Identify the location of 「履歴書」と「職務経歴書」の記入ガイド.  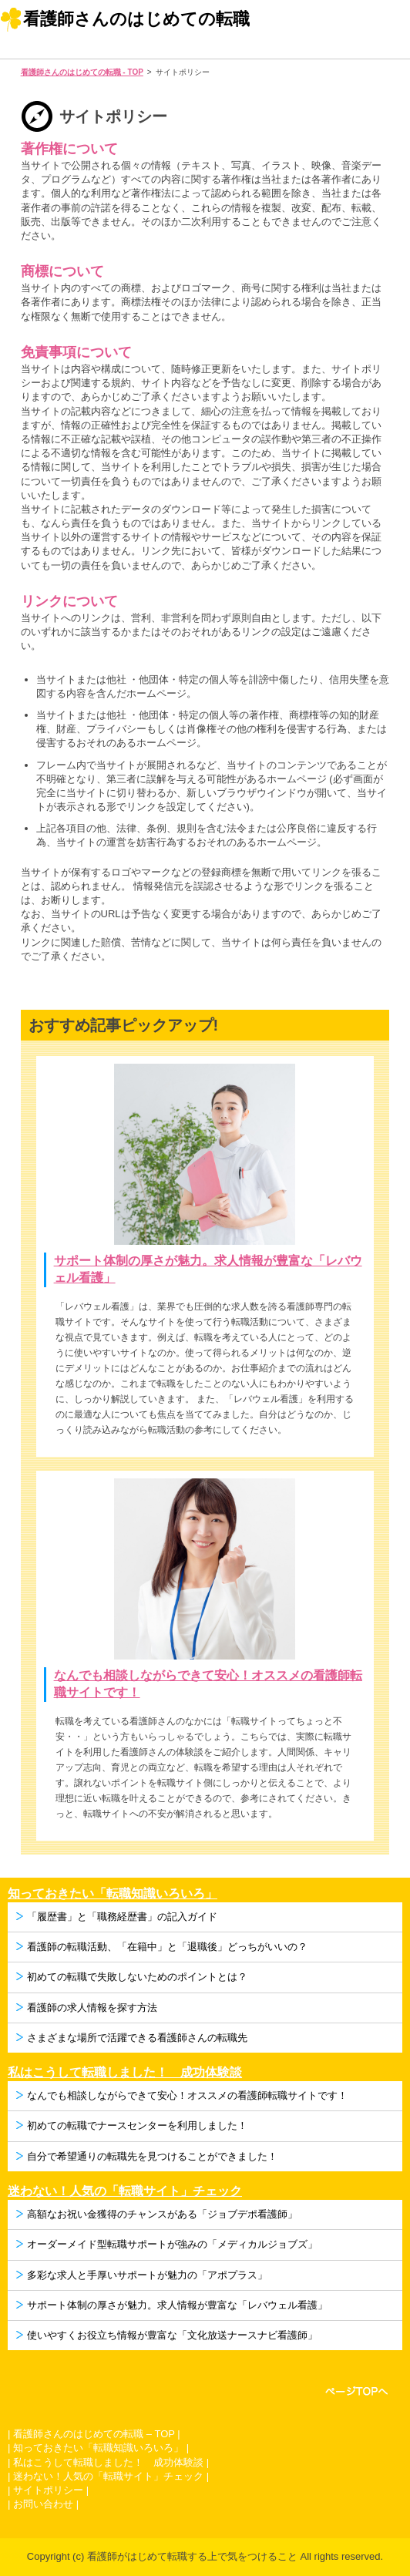
(122, 1916).